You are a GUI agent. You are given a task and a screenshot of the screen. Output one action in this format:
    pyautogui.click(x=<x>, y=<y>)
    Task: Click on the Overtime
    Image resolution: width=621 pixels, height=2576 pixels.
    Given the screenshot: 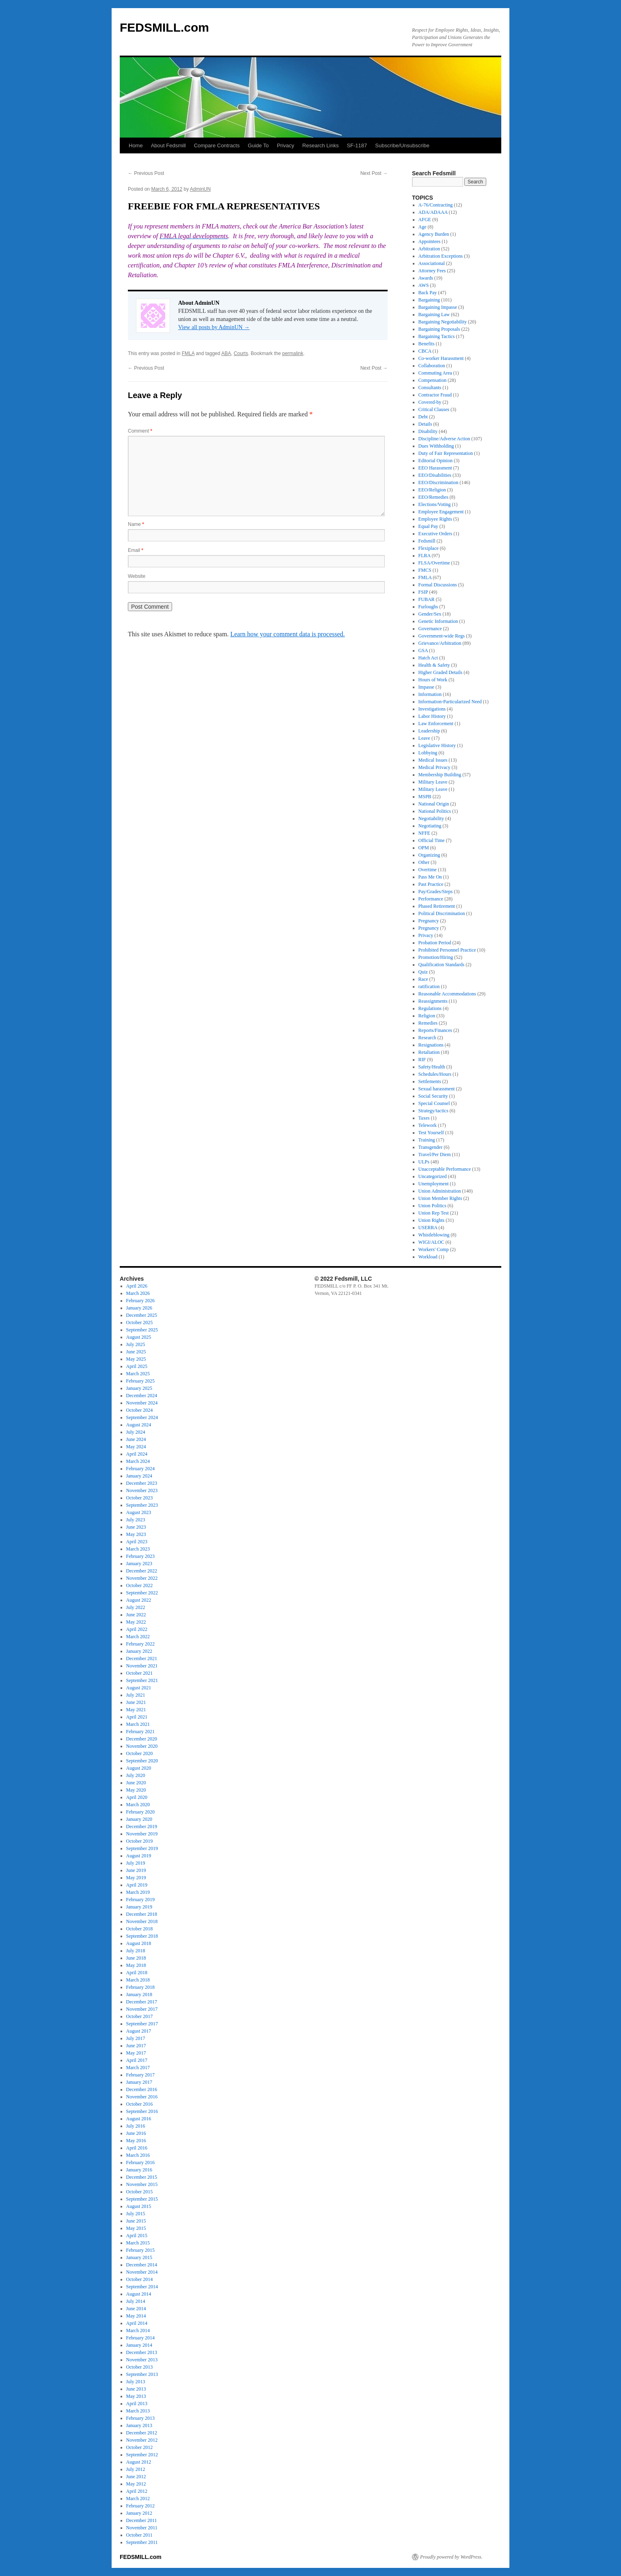 What is the action you would take?
    pyautogui.click(x=427, y=869)
    